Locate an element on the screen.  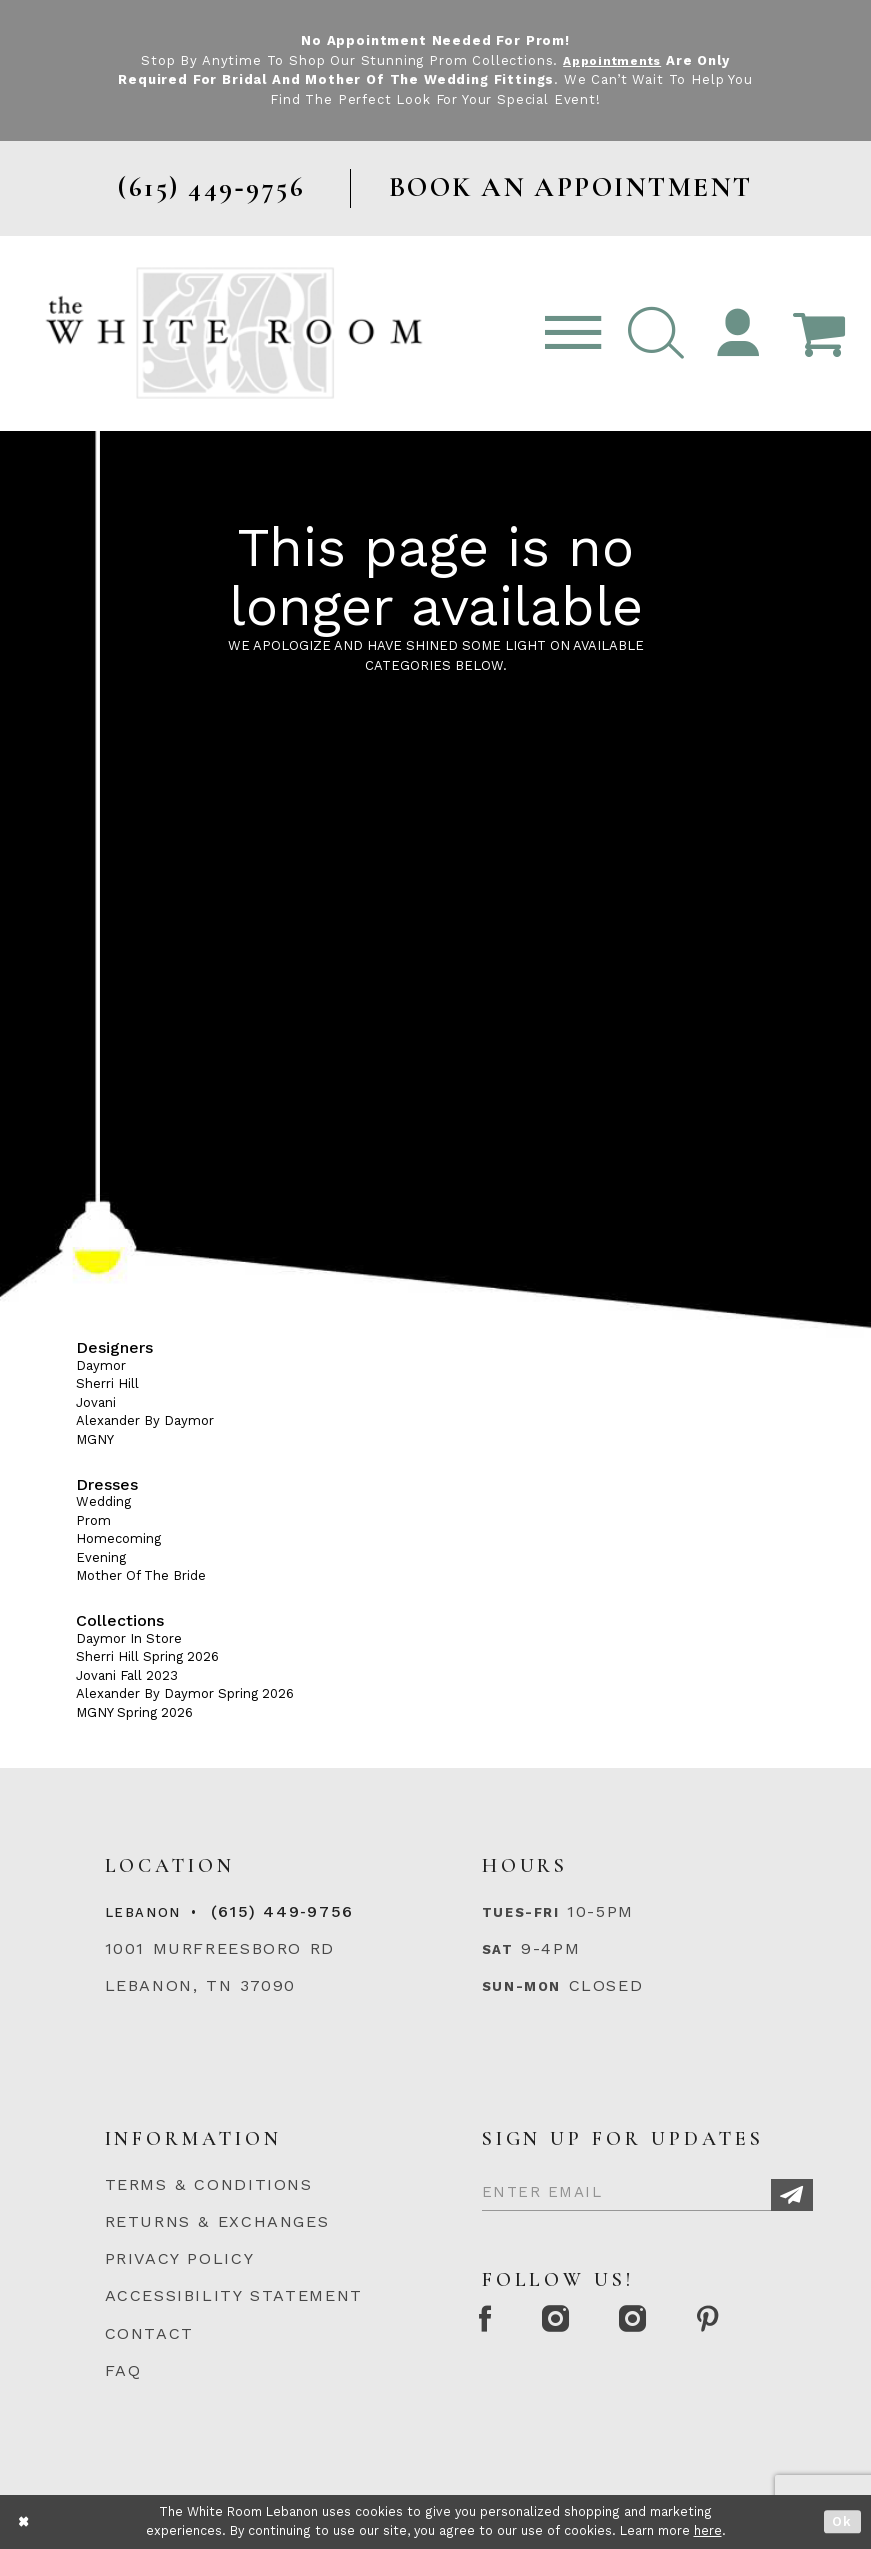
MGNY Spring 2026 is located at coordinates (134, 1712).